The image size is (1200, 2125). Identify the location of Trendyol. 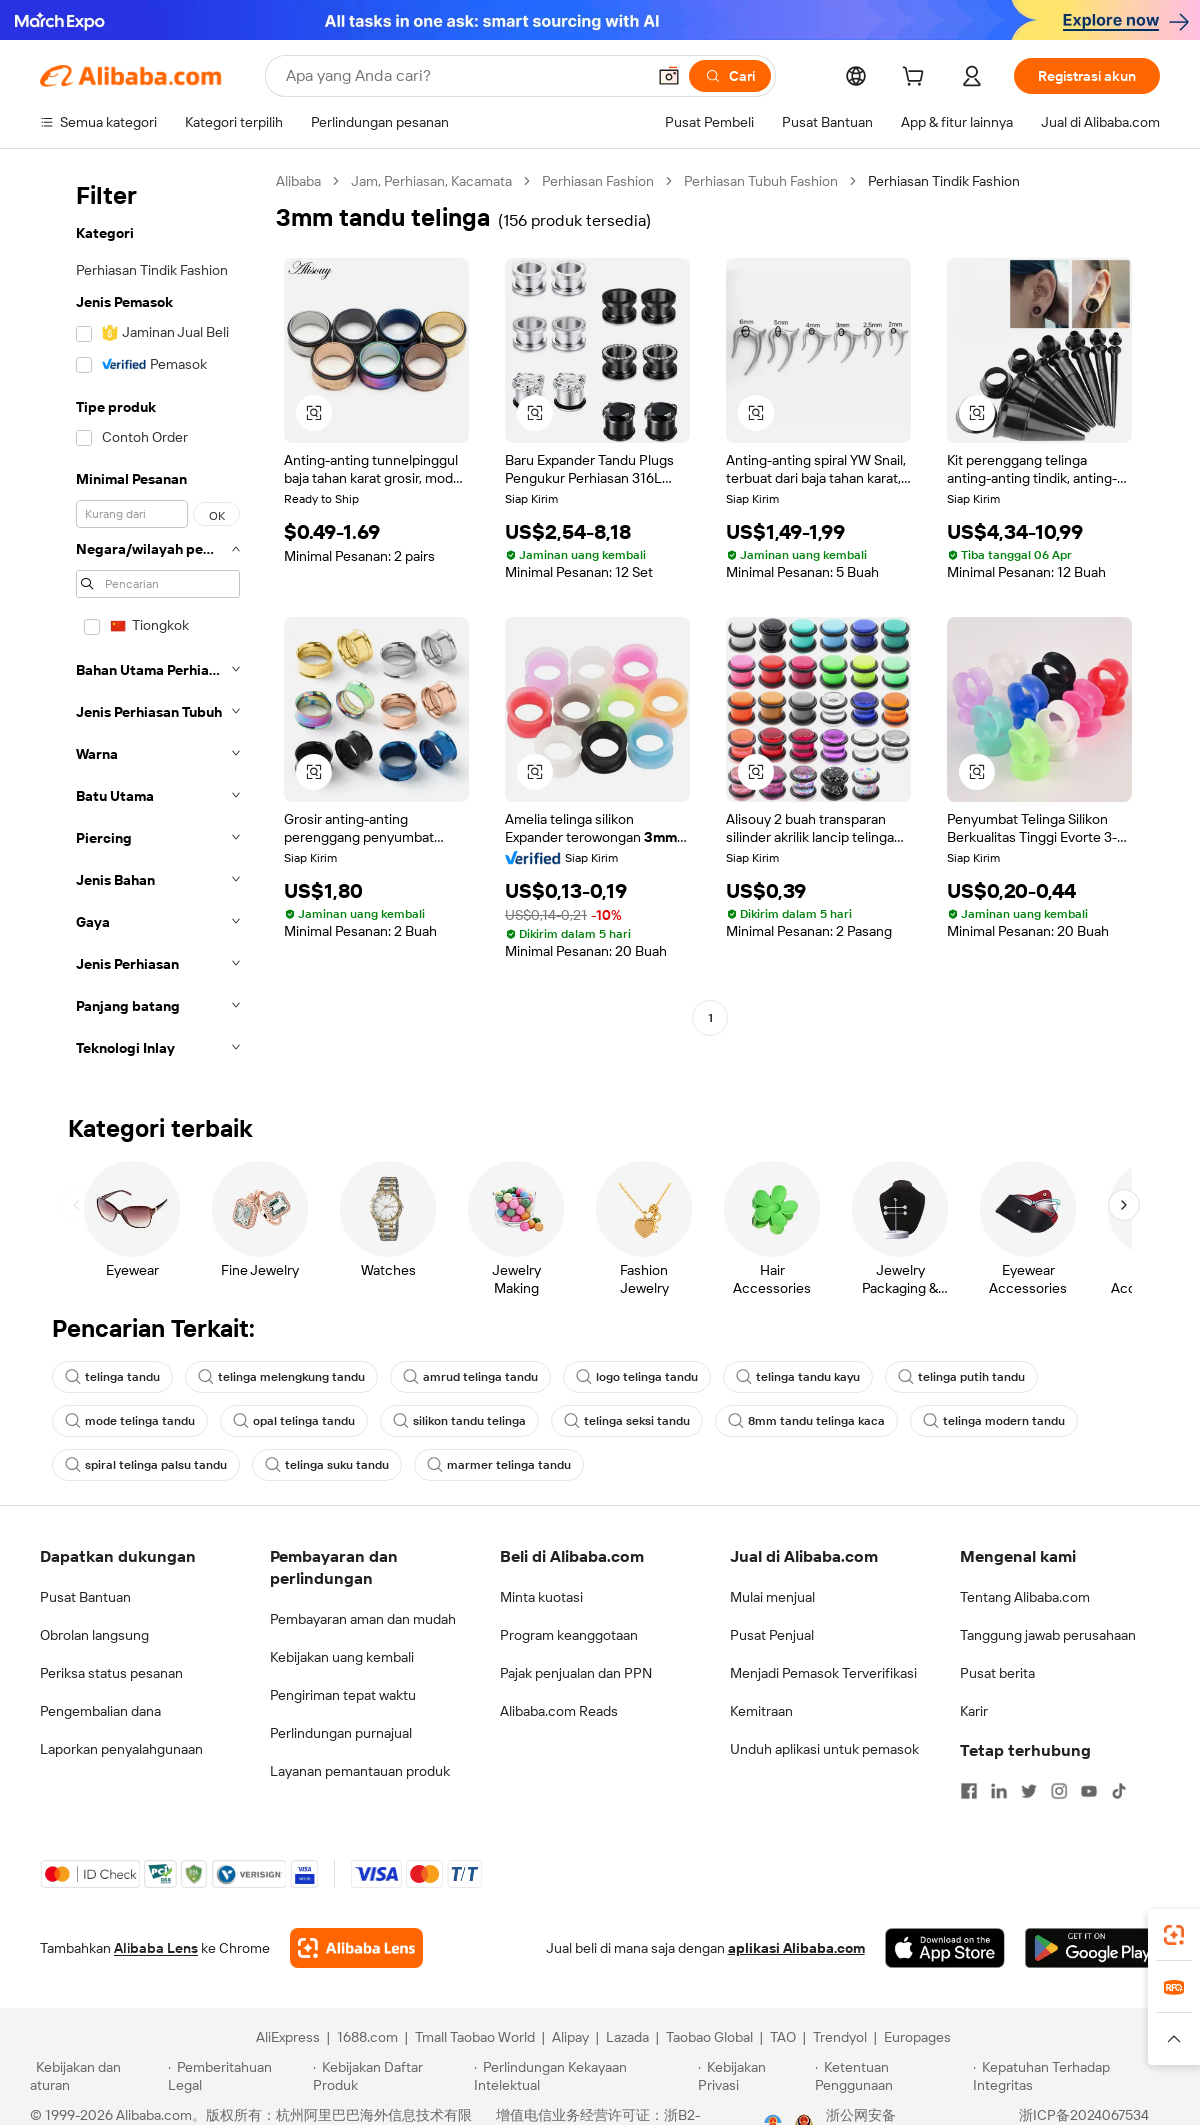
(840, 2037).